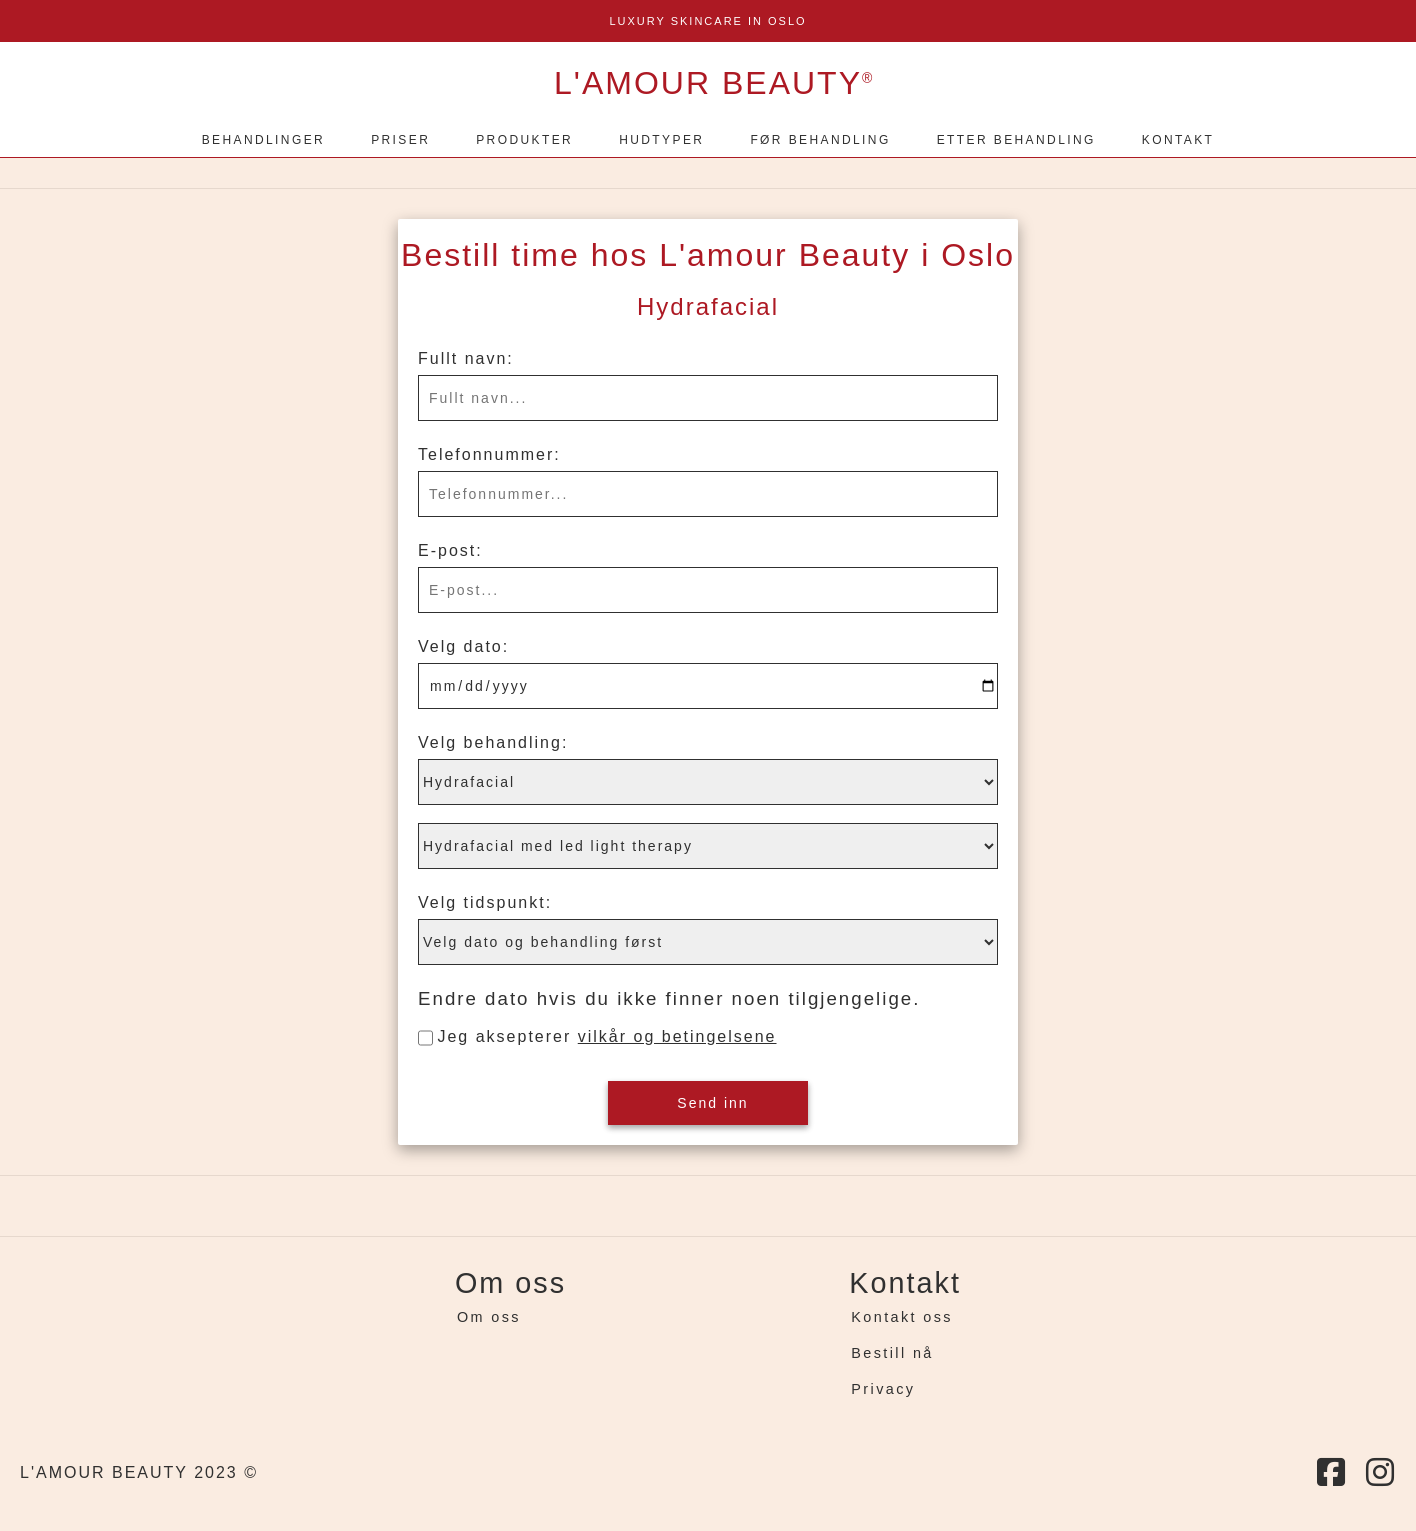 The height and width of the screenshot is (1531, 1416). Describe the element at coordinates (400, 140) in the screenshot. I see `PRISER` at that location.